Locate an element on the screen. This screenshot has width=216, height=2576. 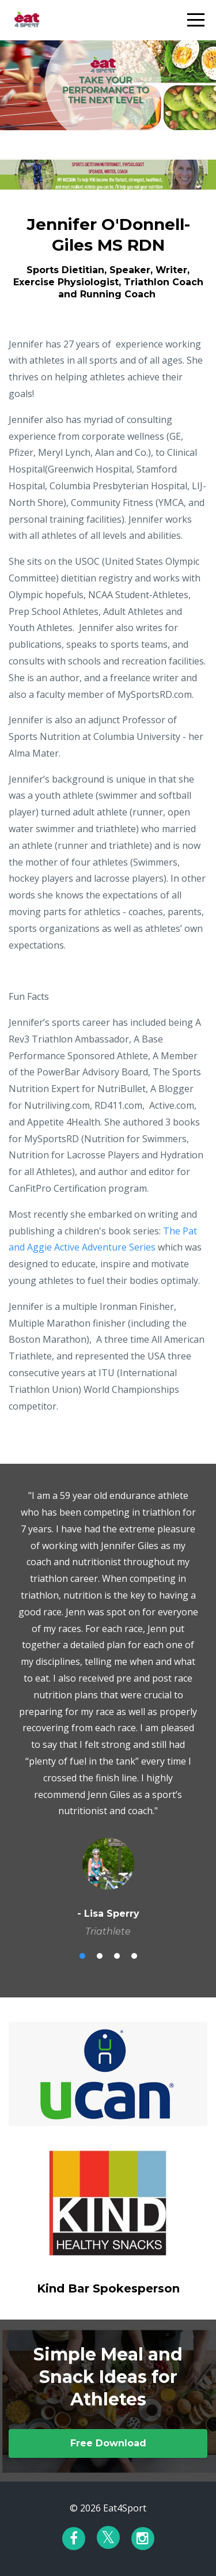
2 [button] is located at coordinates (100, 1956).